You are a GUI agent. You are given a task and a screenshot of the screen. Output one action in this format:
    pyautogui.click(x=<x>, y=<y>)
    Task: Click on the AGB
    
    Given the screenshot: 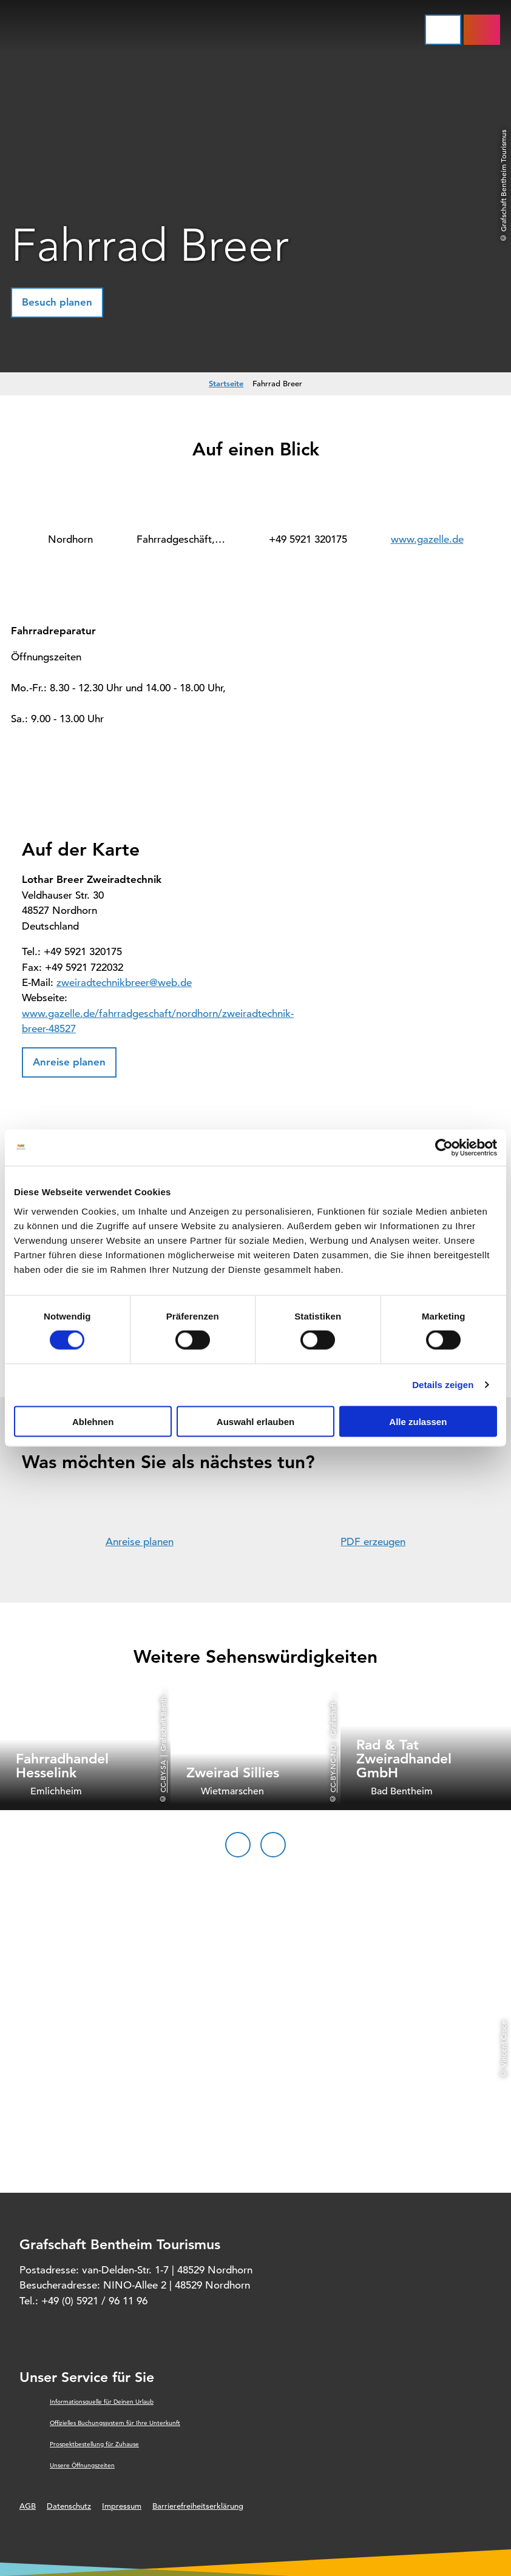 What is the action you would take?
    pyautogui.click(x=27, y=2506)
    